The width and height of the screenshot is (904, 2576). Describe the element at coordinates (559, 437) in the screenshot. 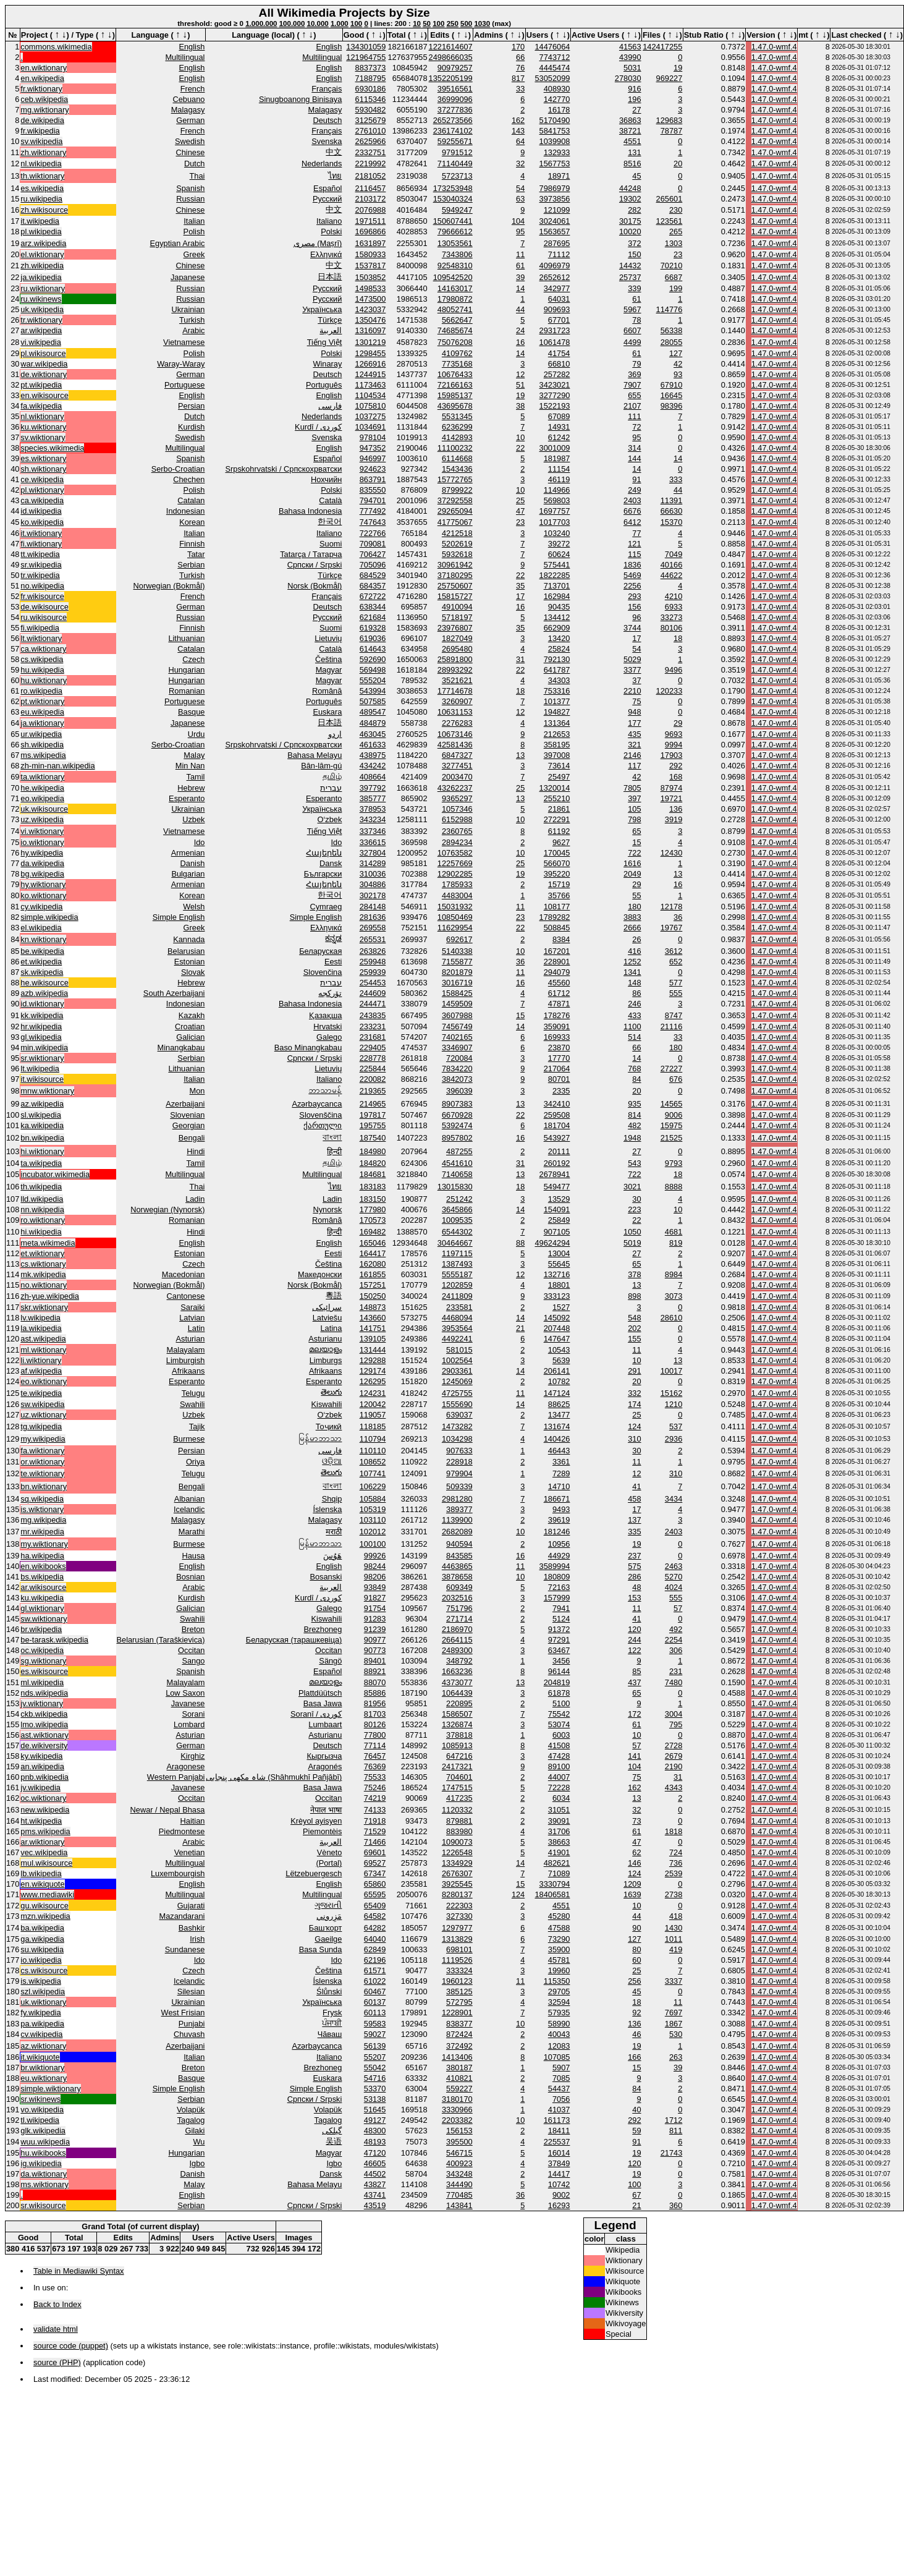

I see `61242` at that location.